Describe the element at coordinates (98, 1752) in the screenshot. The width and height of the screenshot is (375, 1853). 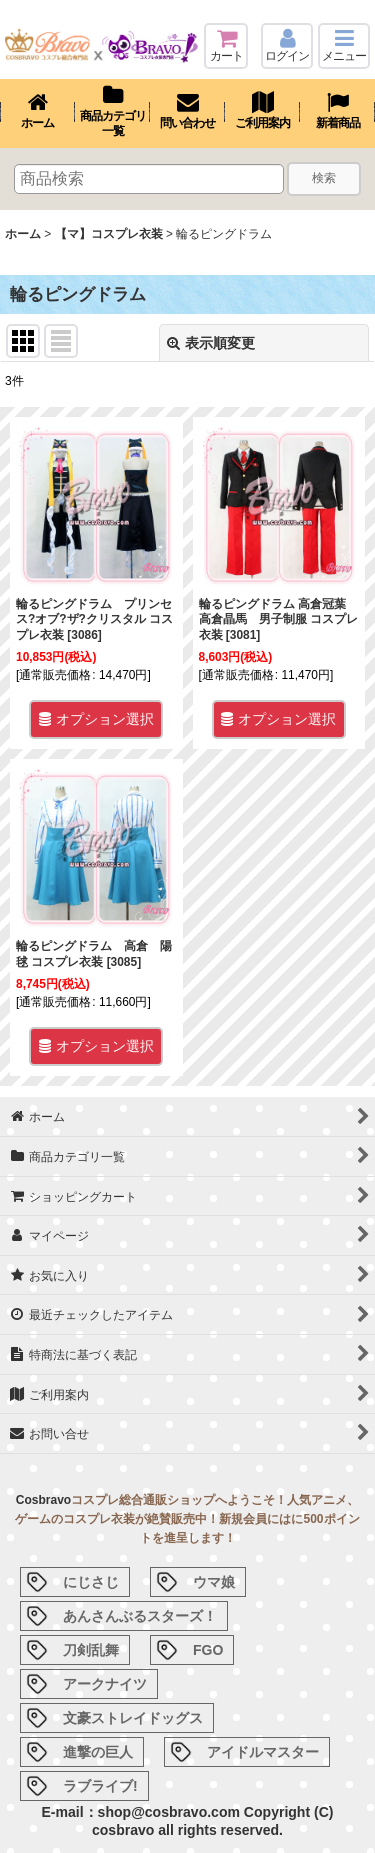
I see `進撃の巨人` at that location.